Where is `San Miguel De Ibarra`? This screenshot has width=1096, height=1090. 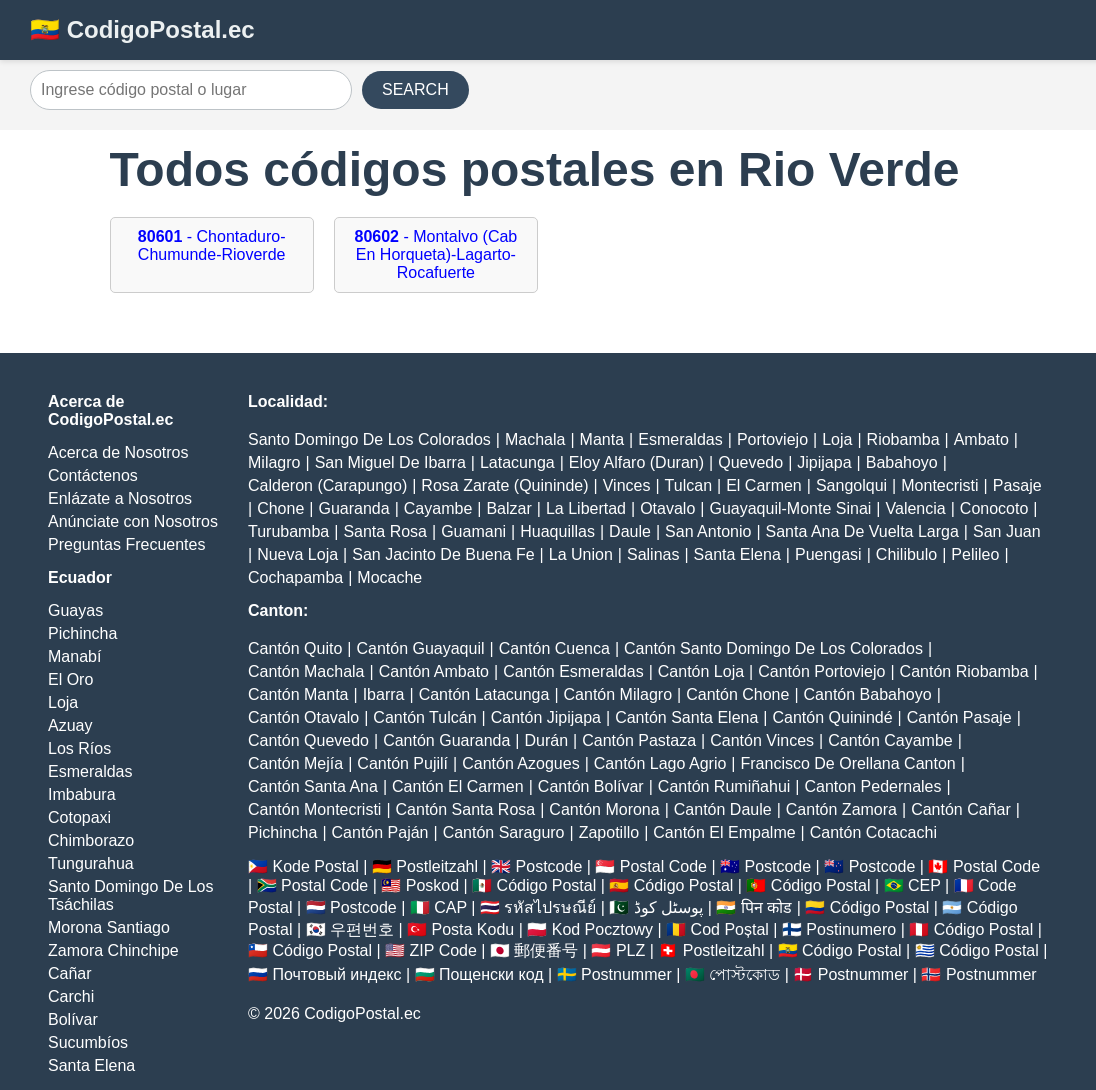 San Miguel De Ibarra is located at coordinates (390, 462).